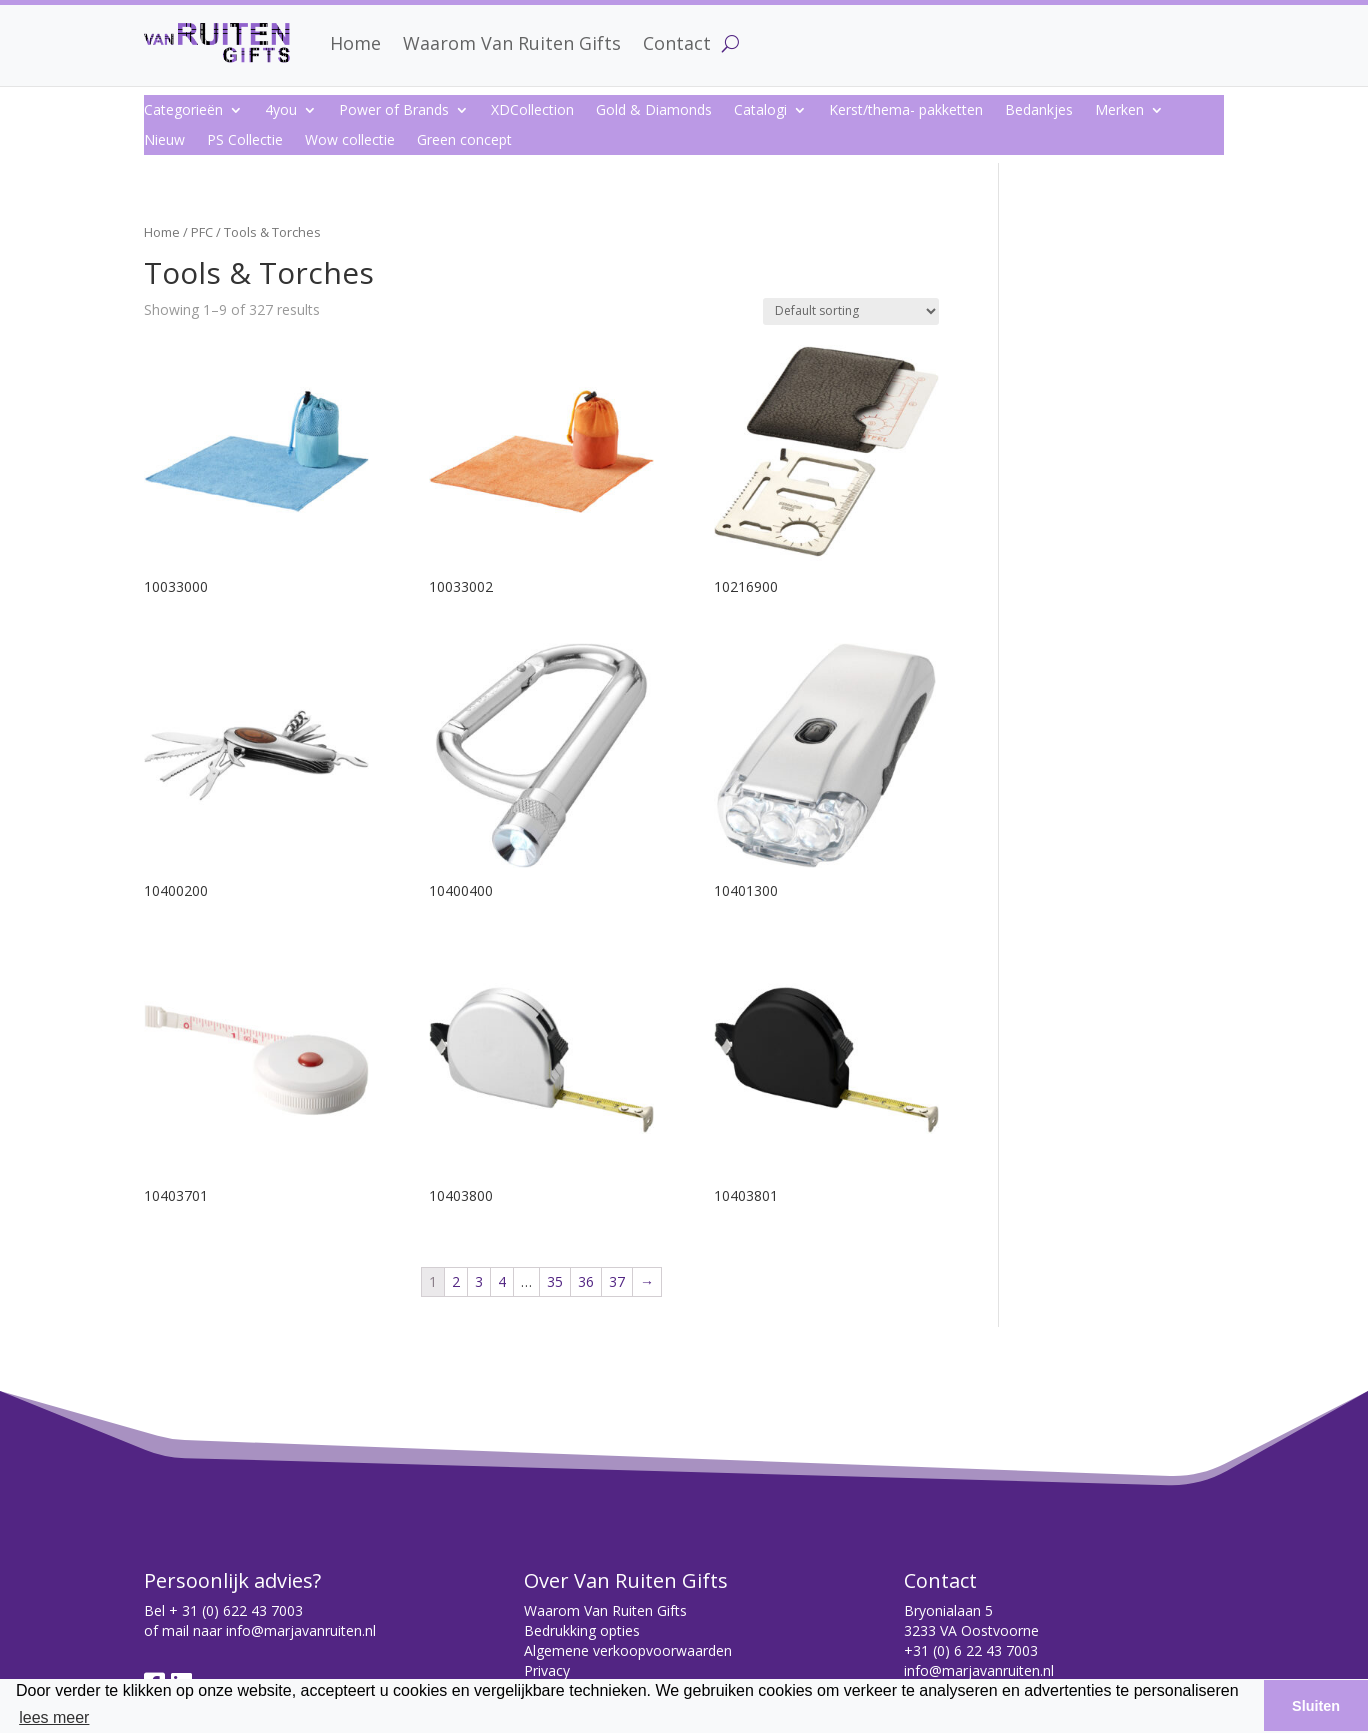 This screenshot has height=1733, width=1368. Describe the element at coordinates (628, 1650) in the screenshot. I see `Algemene verkoopvoorwaarden` at that location.